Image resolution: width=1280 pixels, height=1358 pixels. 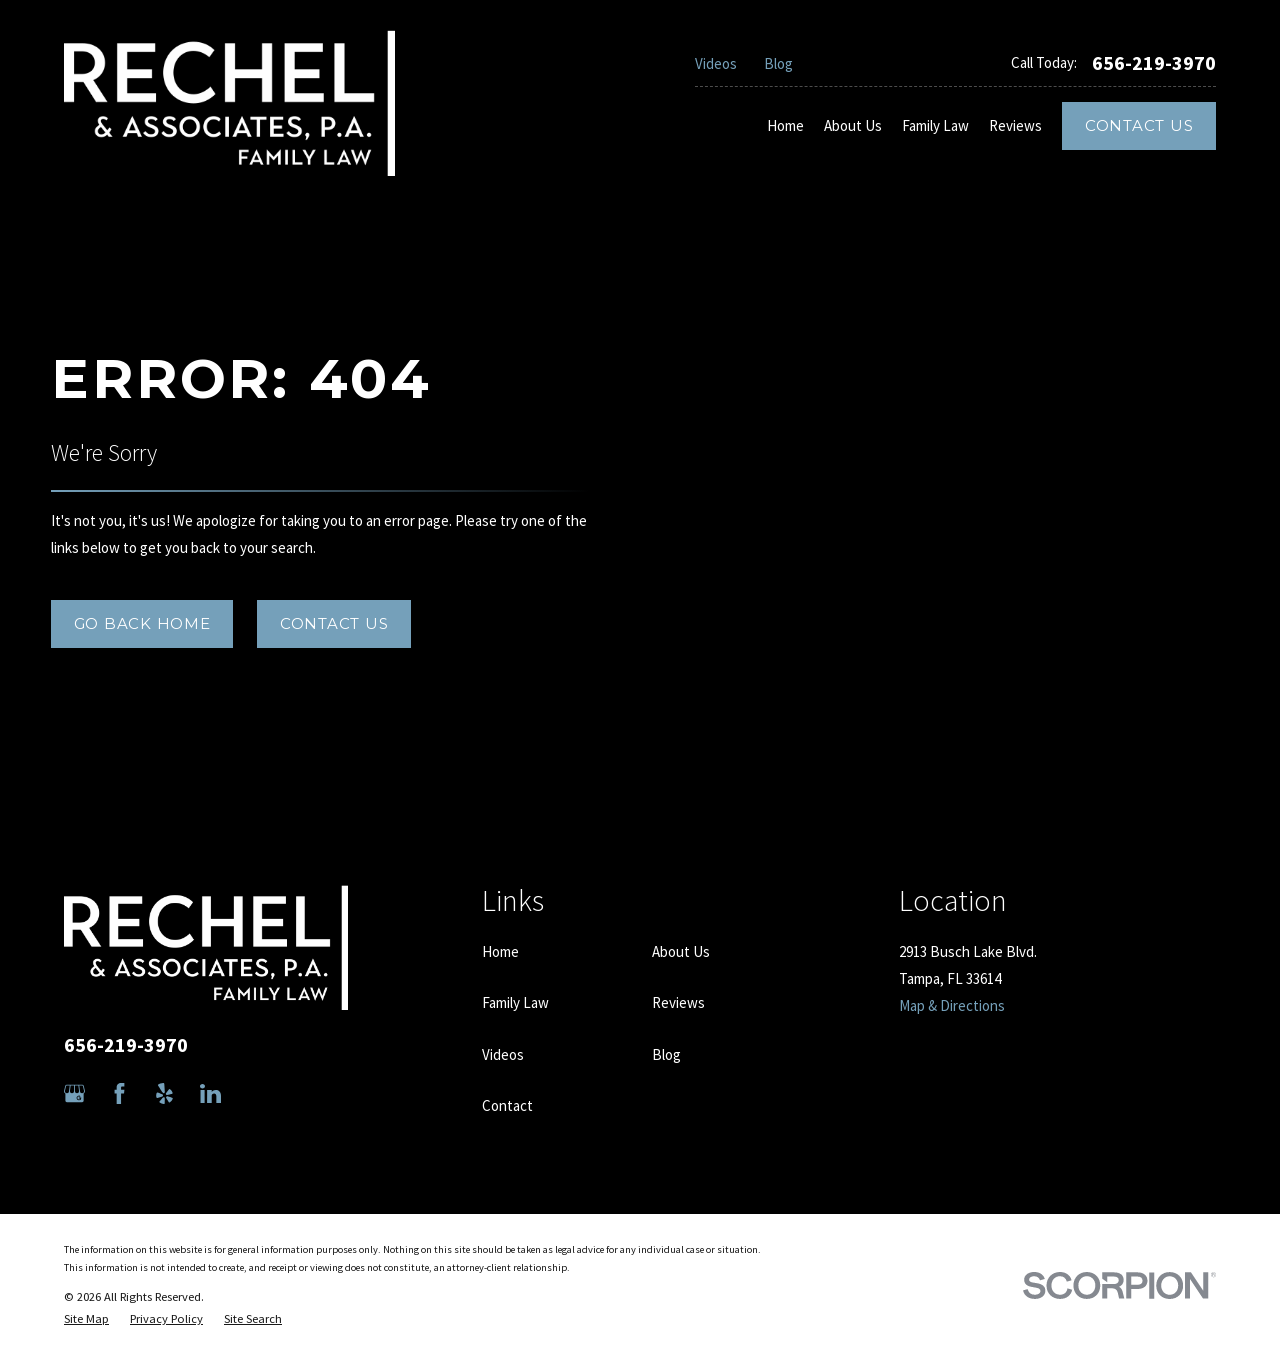 I want to click on Videos, so click(x=716, y=63).